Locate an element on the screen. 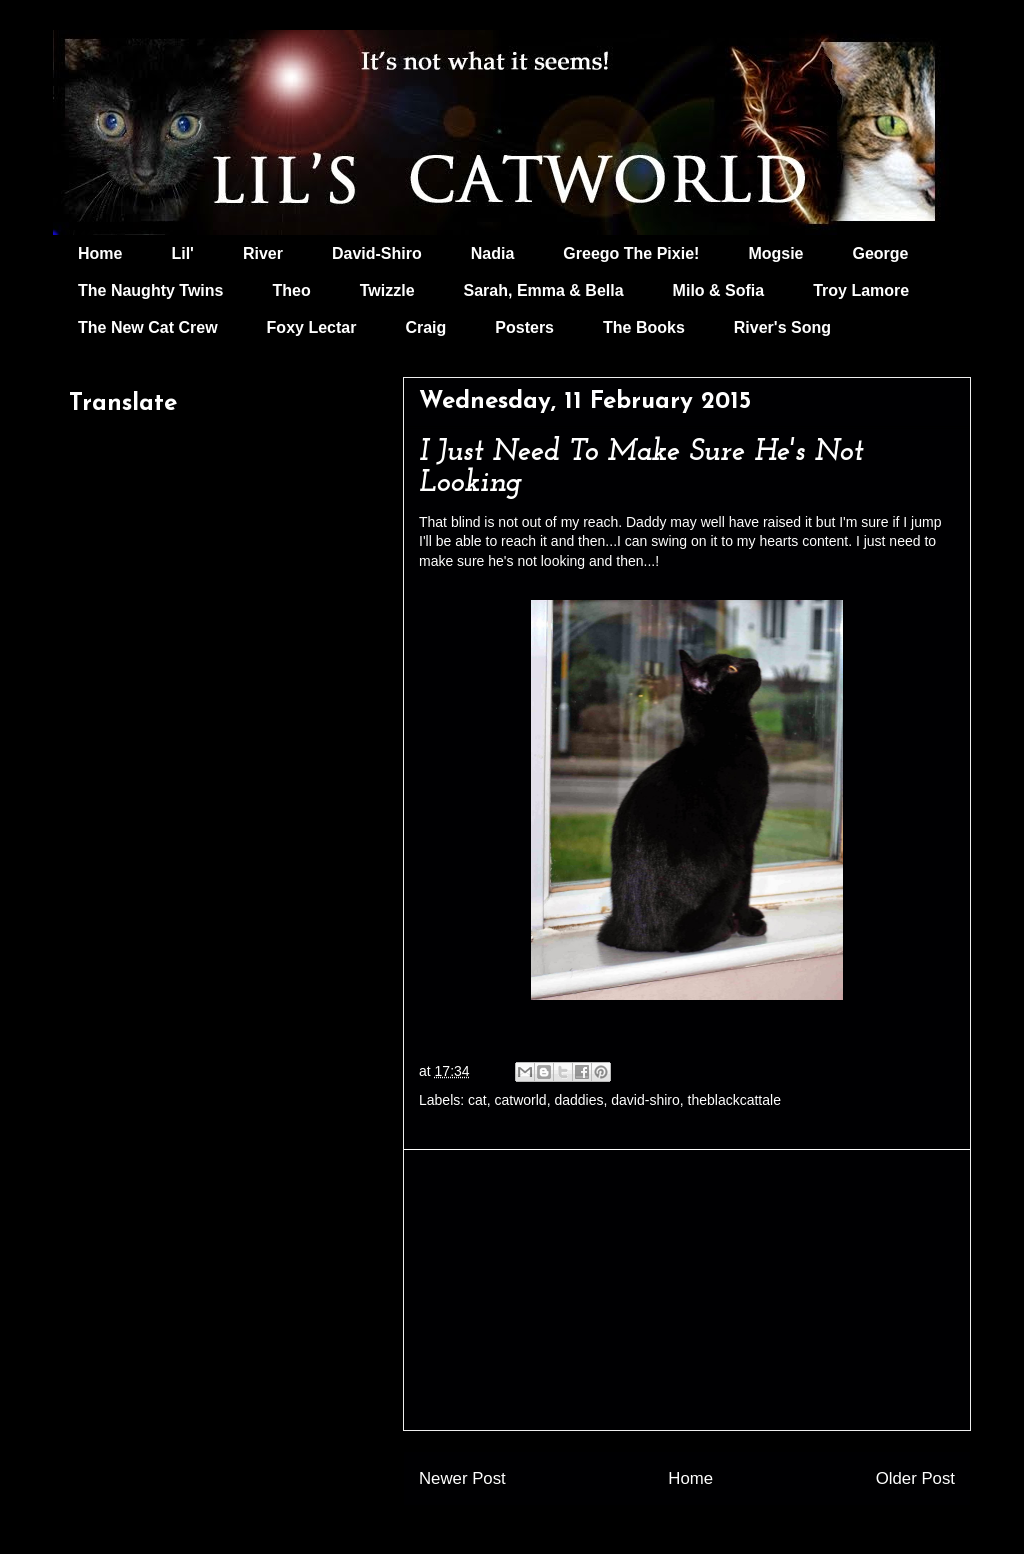 The height and width of the screenshot is (1554, 1024). River's Song is located at coordinates (782, 327).